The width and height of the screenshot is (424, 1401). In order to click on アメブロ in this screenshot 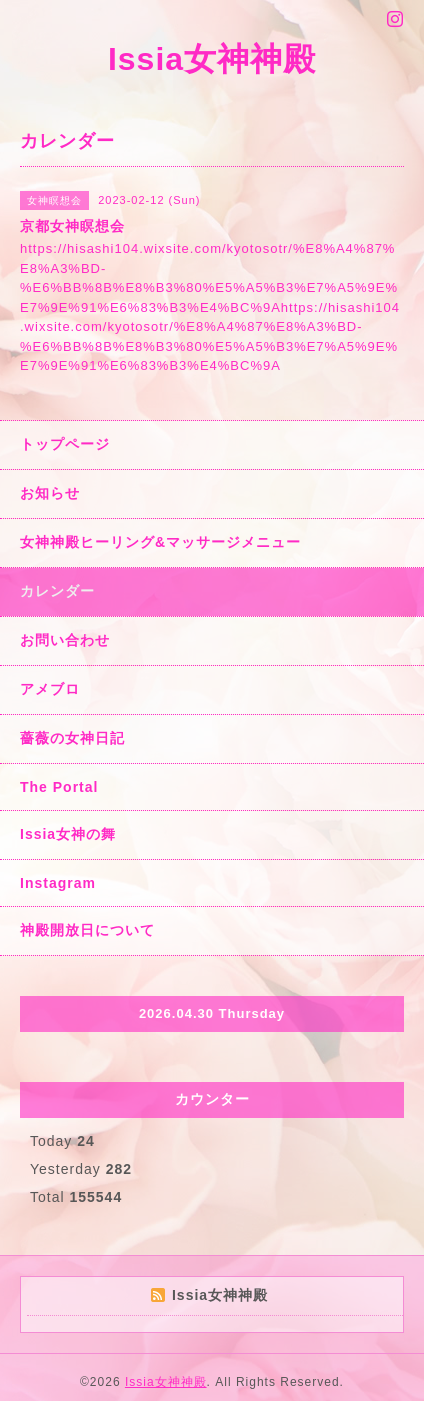, I will do `click(50, 689)`.